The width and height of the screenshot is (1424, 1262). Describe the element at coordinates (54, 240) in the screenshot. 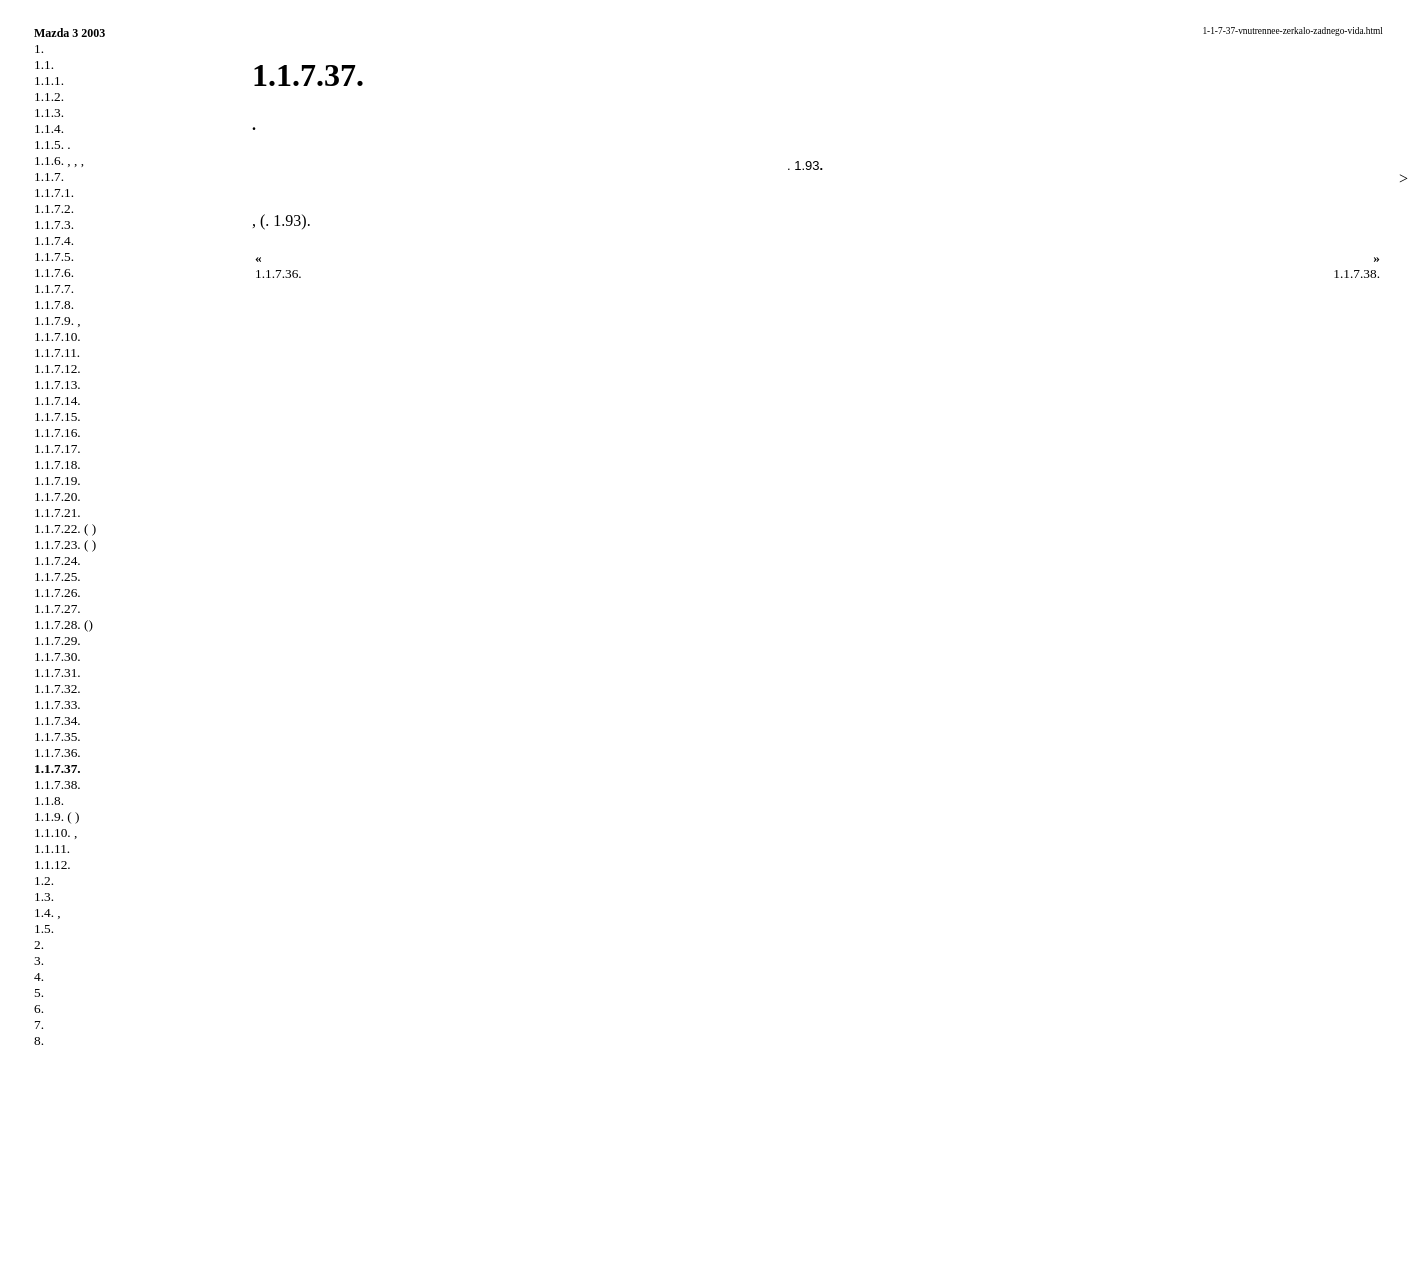

I see `1.1.7.4.` at that location.